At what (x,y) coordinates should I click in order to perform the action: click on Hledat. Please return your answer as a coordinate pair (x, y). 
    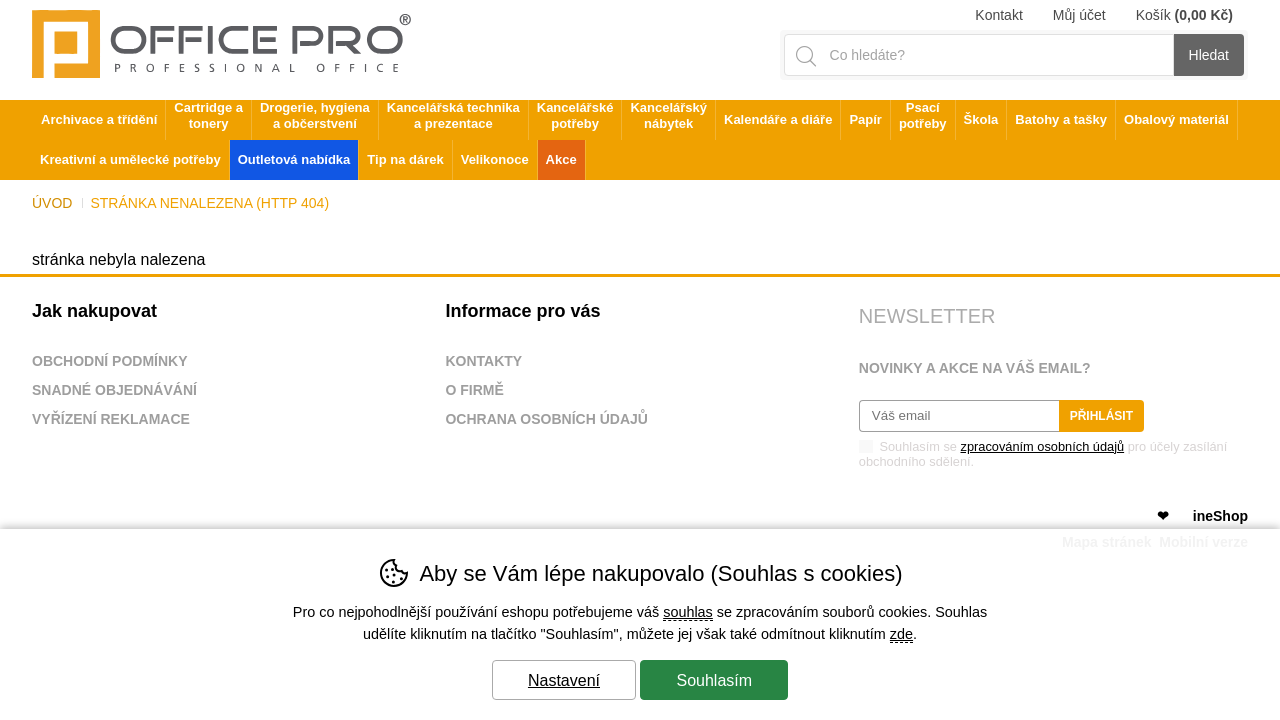
    Looking at the image, I should click on (1209, 55).